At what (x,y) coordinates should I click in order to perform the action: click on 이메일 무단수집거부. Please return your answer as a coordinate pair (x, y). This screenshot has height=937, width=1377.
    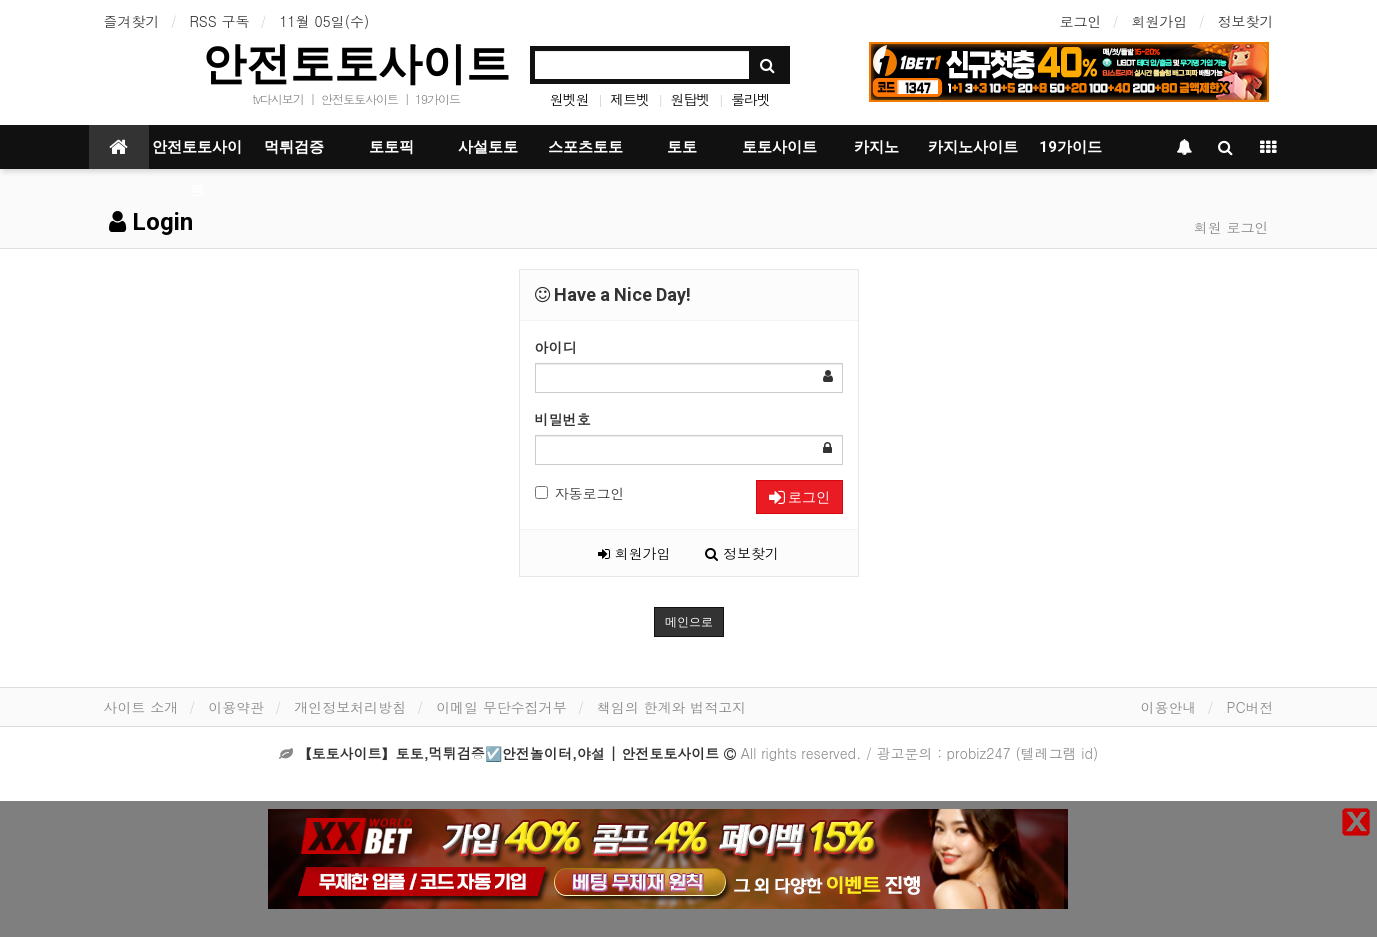
    Looking at the image, I should click on (501, 707).